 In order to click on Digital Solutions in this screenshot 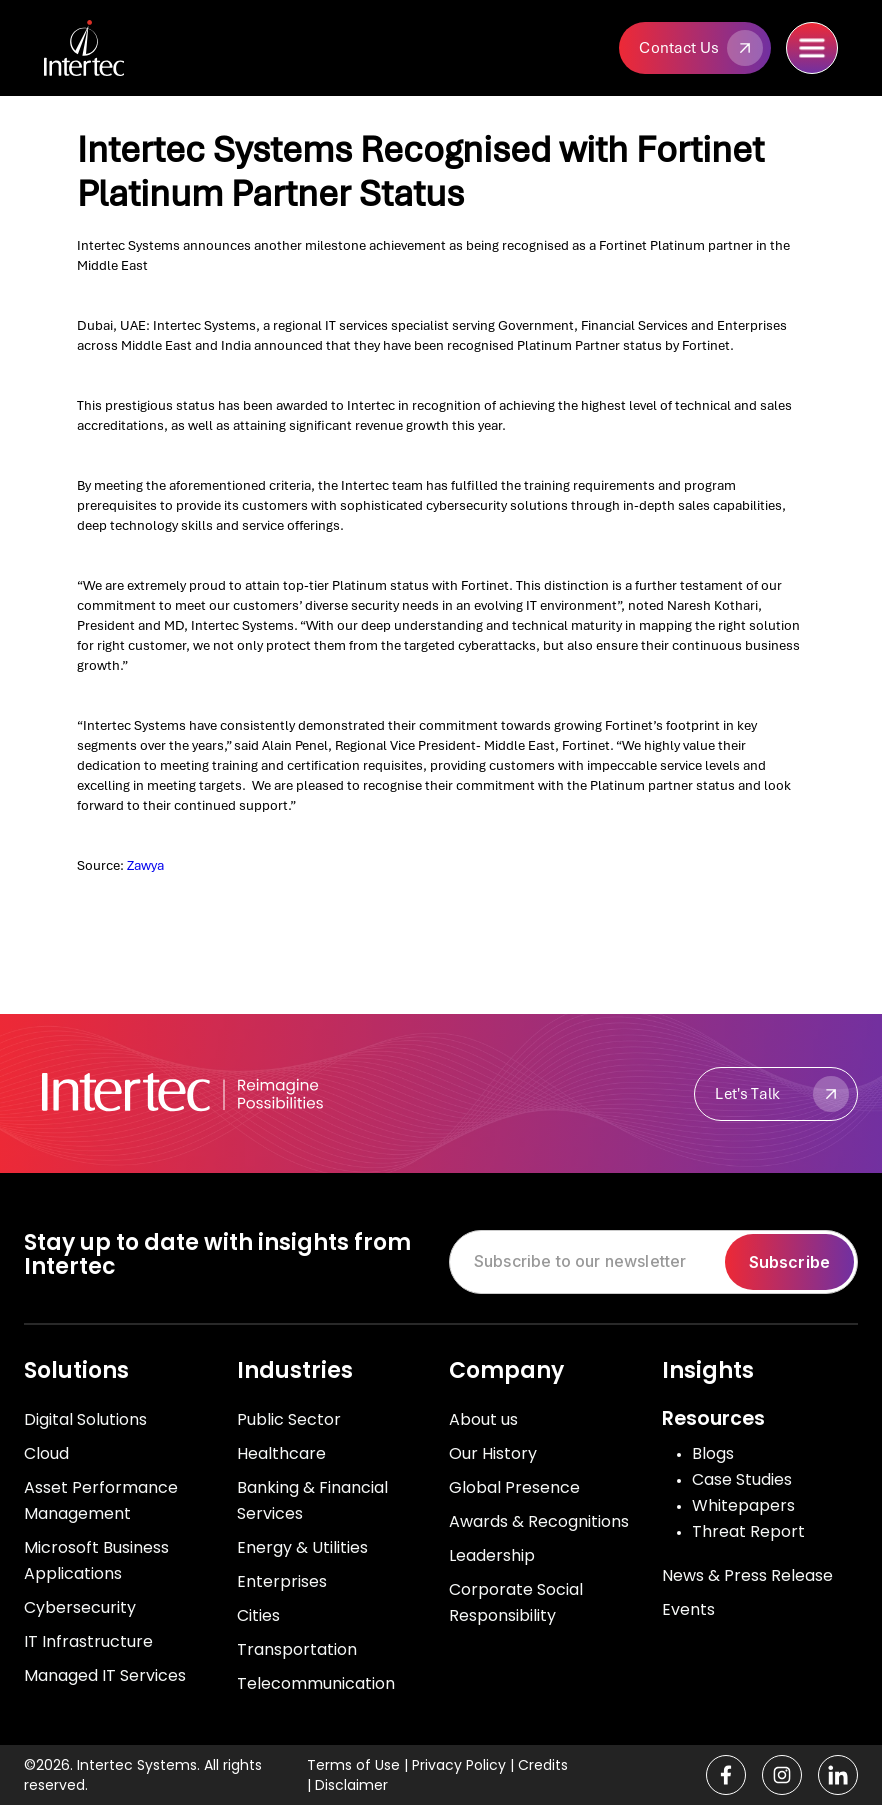, I will do `click(85, 1419)`.